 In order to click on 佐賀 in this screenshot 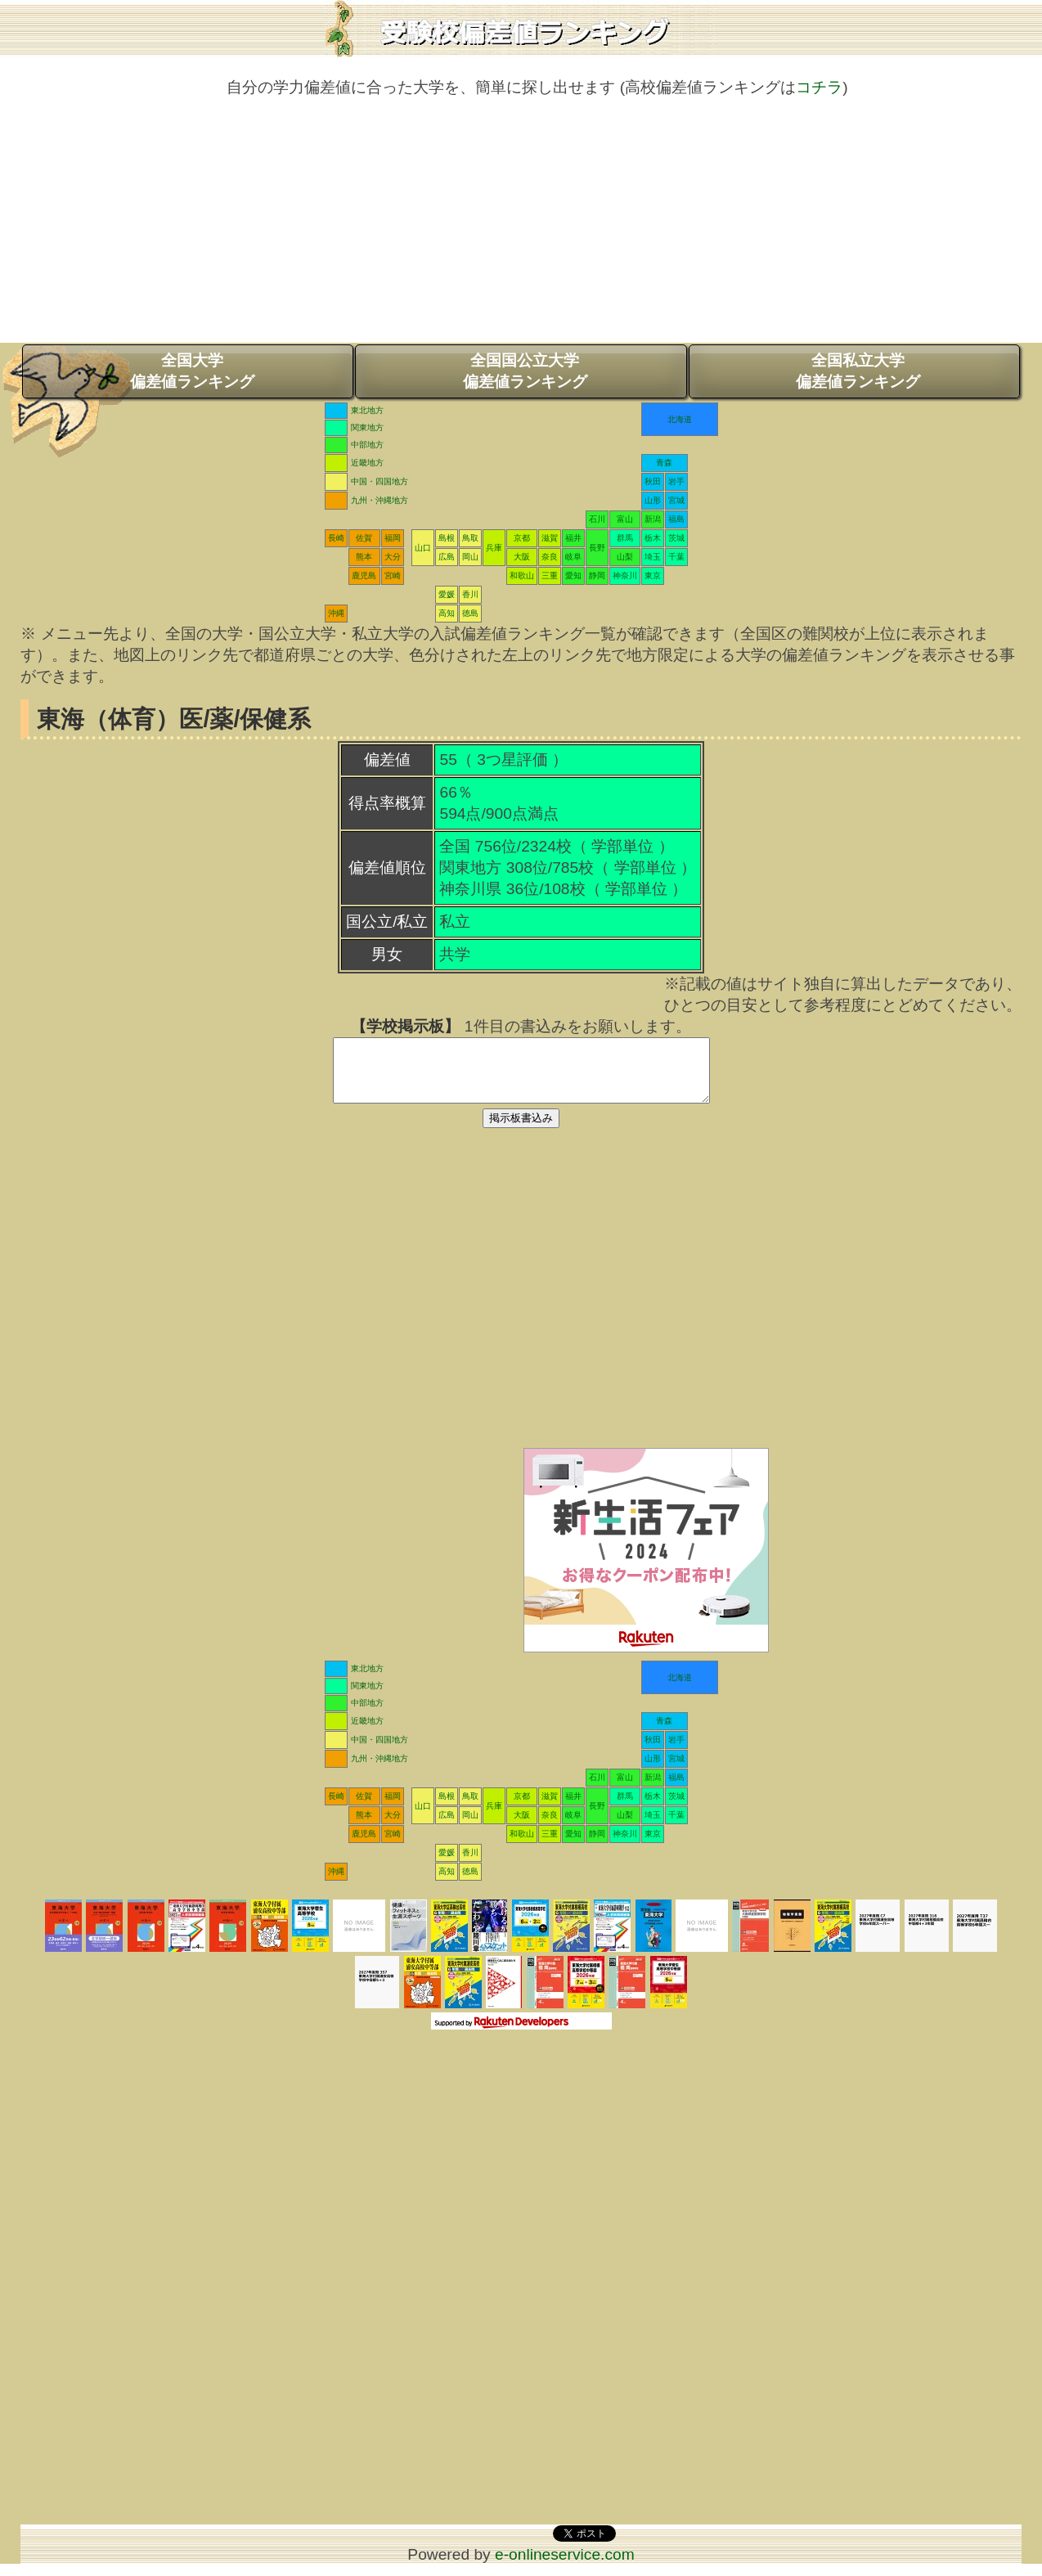, I will do `click(364, 537)`.